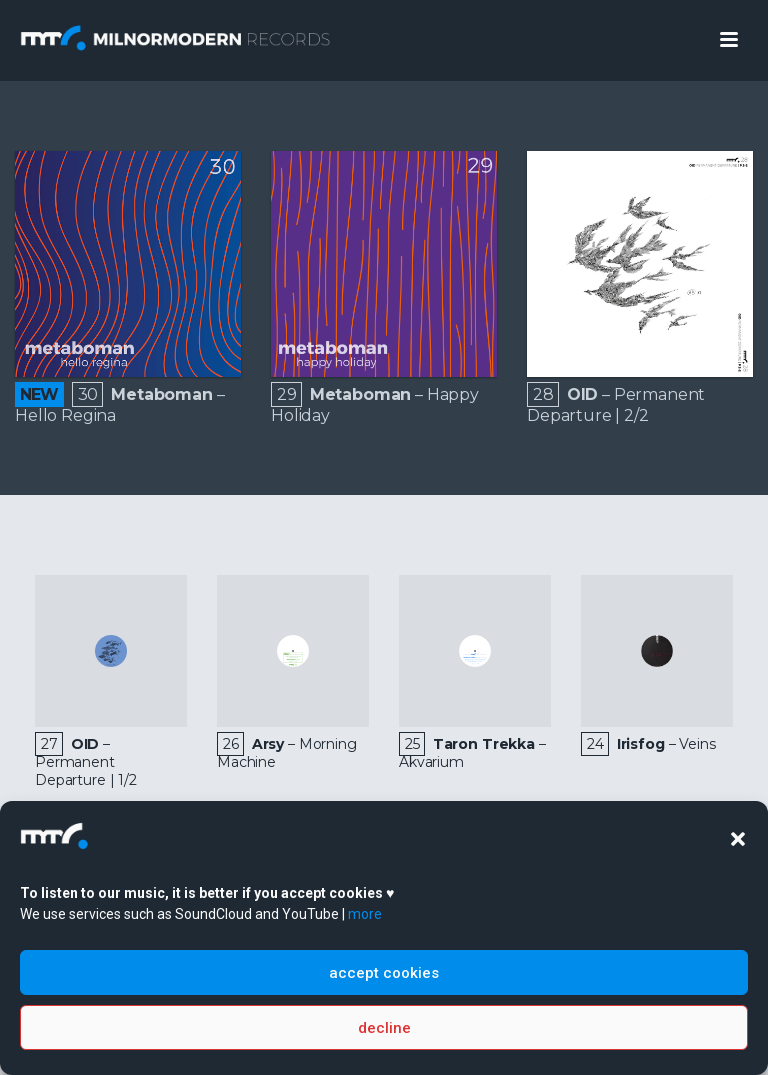  What do you see at coordinates (384, 973) in the screenshot?
I see `accept cookies` at bounding box center [384, 973].